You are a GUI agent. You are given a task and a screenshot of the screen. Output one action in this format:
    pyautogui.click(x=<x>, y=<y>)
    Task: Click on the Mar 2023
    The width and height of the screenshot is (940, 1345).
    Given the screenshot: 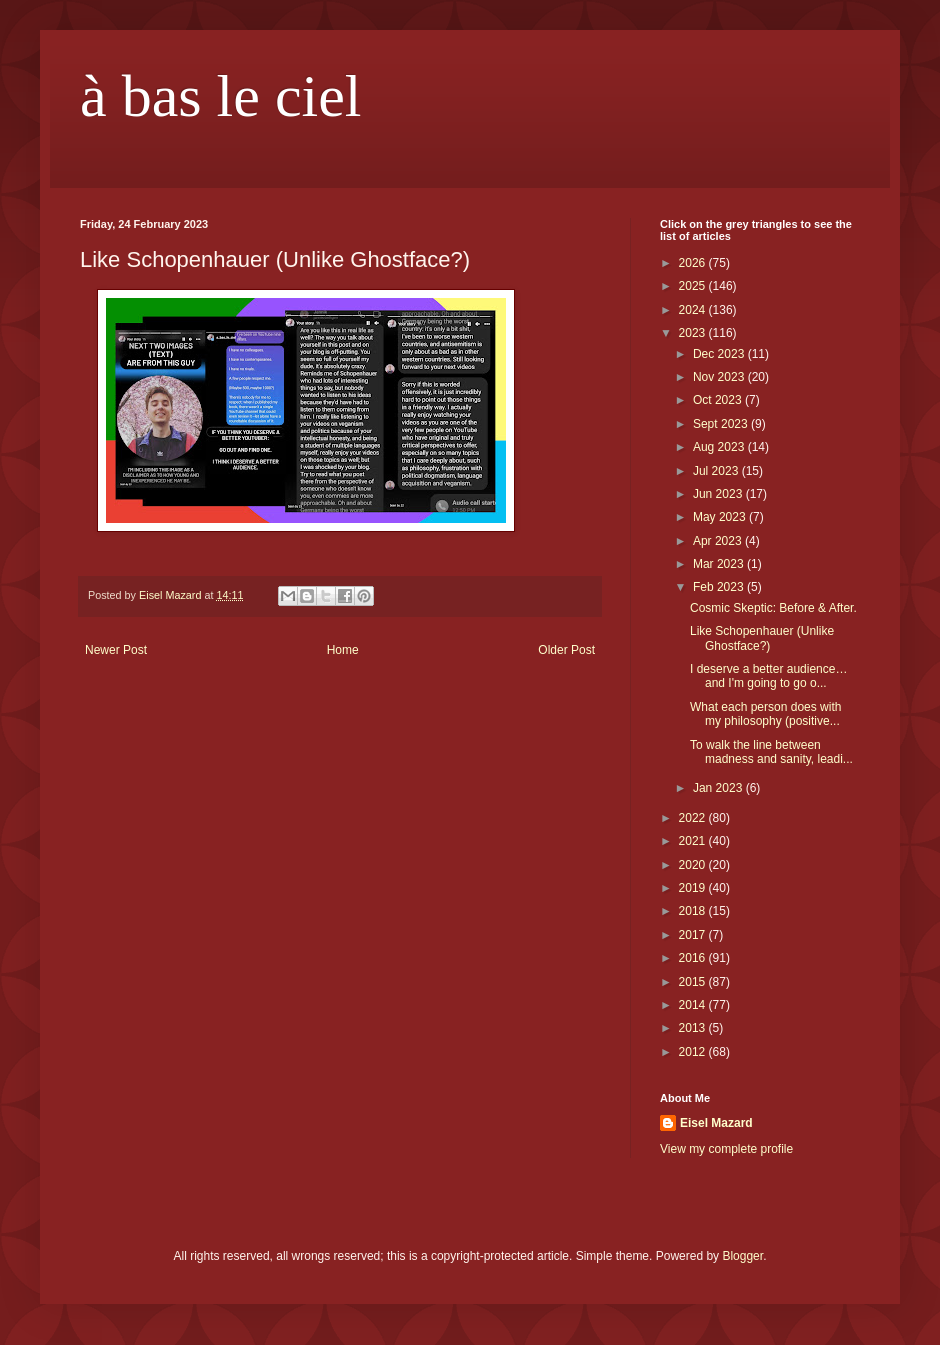 What is the action you would take?
    pyautogui.click(x=720, y=564)
    